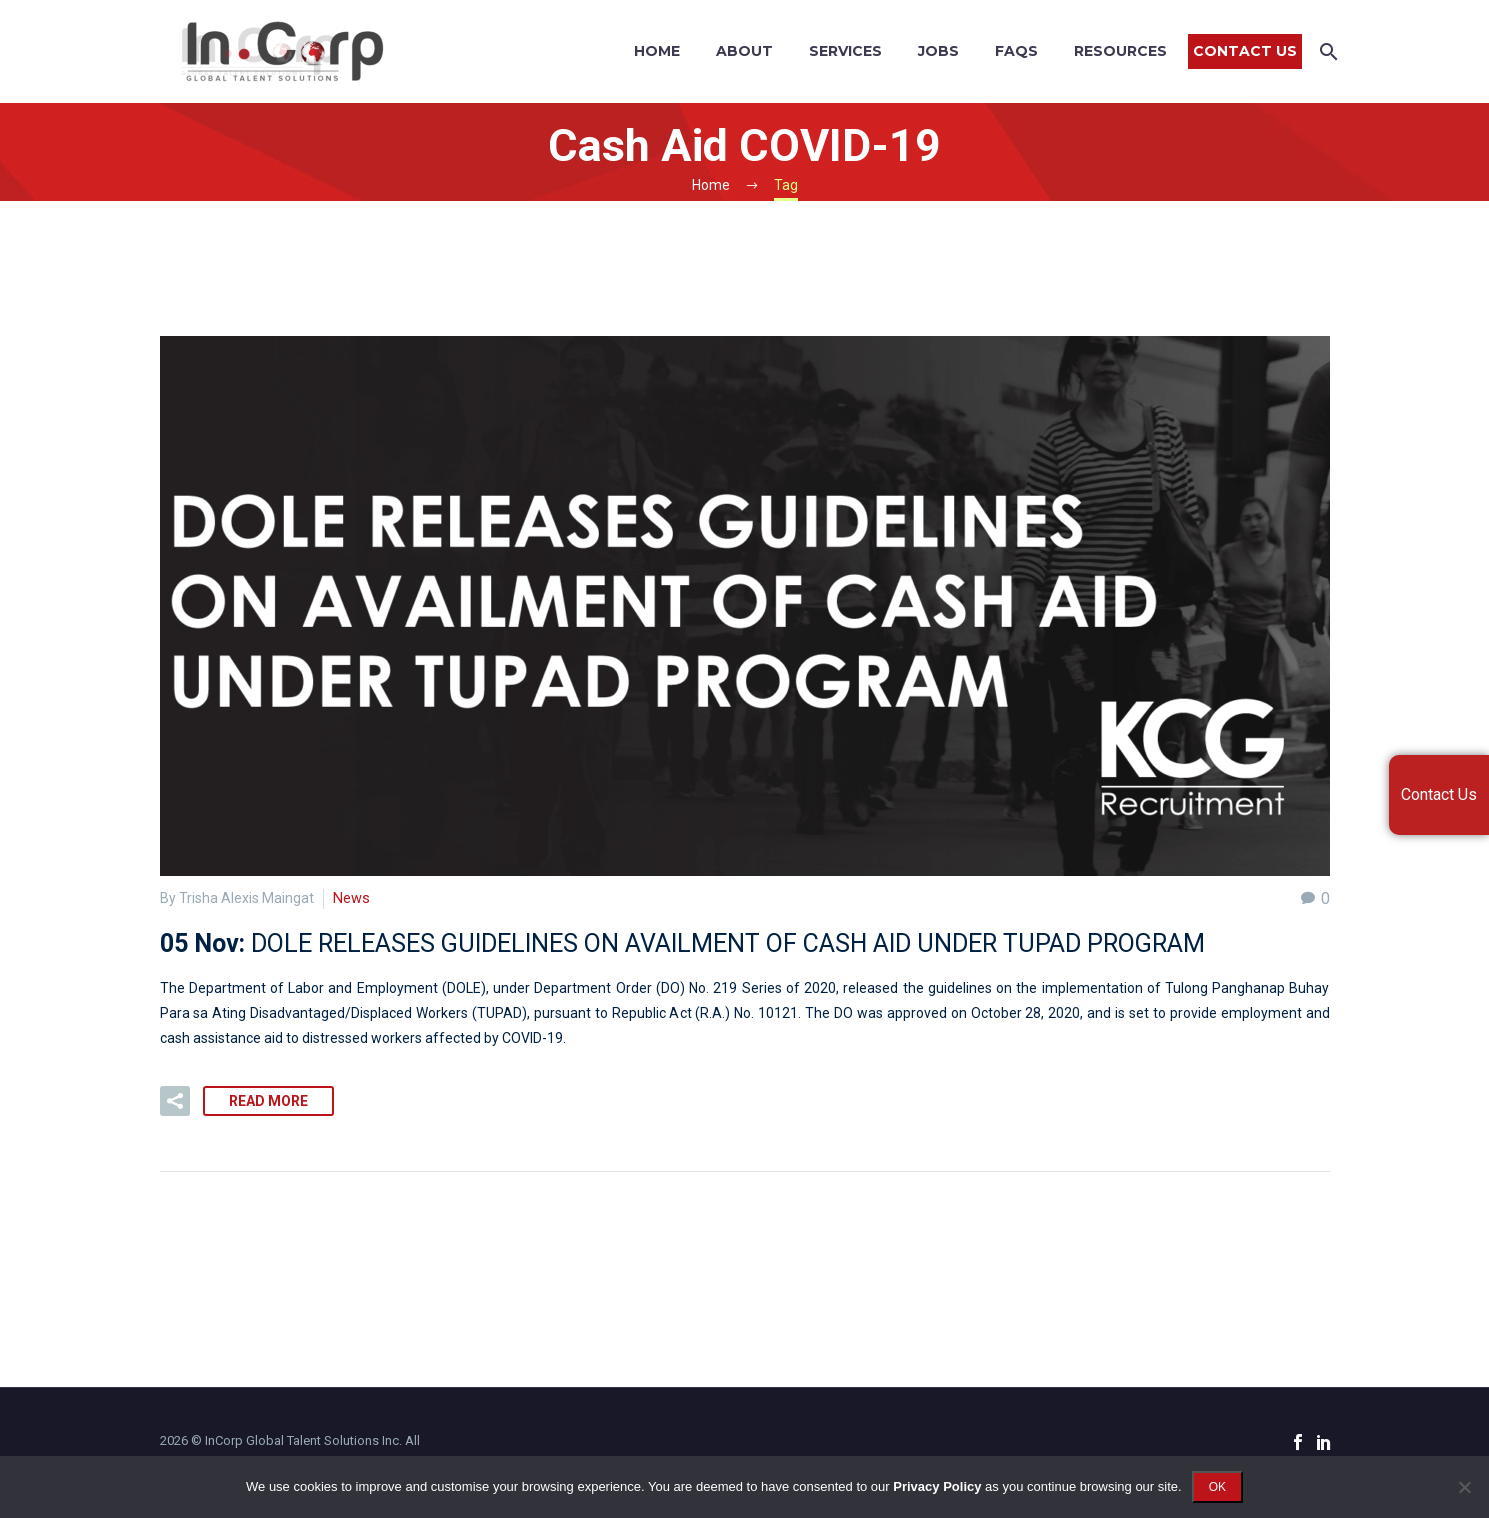 This screenshot has height=1518, width=1489. I want to click on News, so click(350, 898).